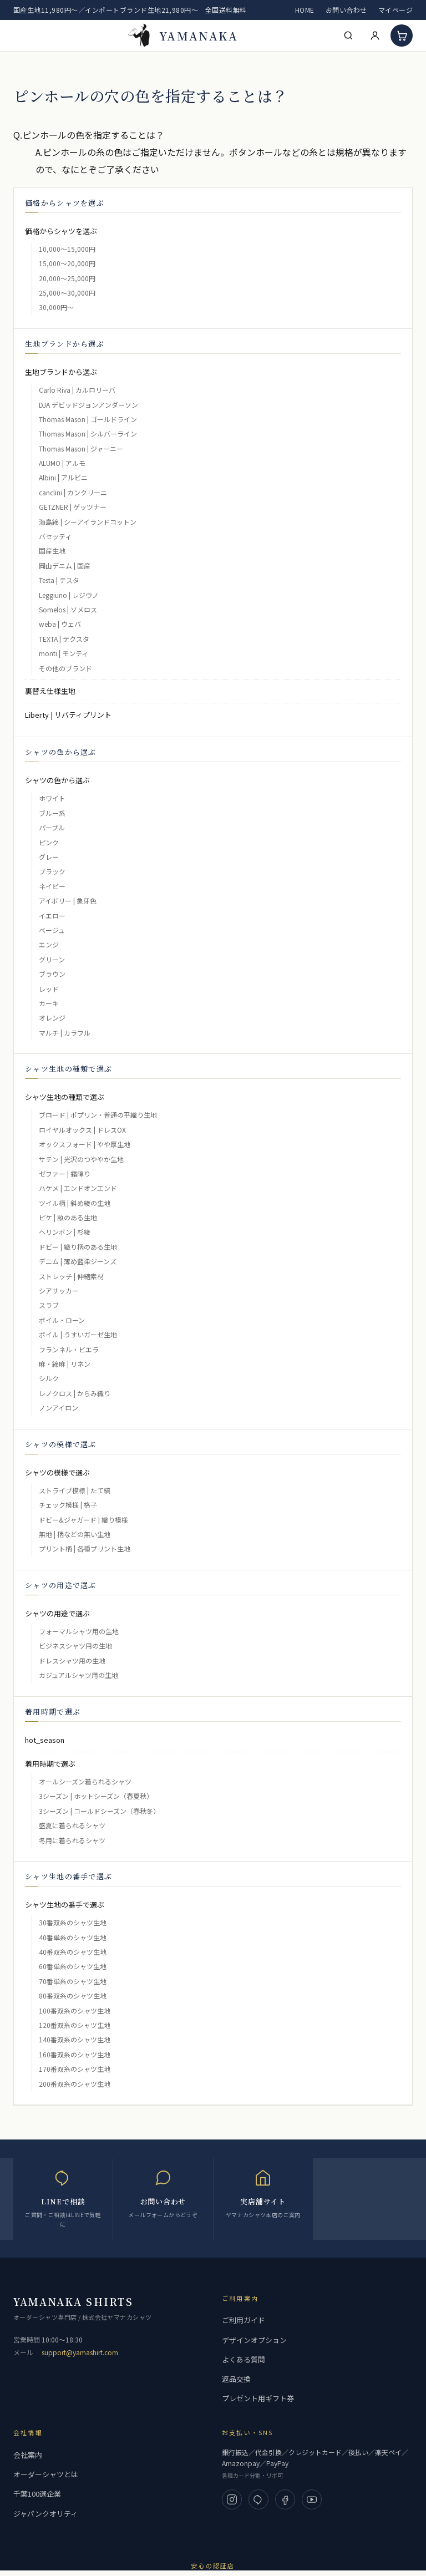  Describe the element at coordinates (52, 886) in the screenshot. I see `ネイビー` at that location.